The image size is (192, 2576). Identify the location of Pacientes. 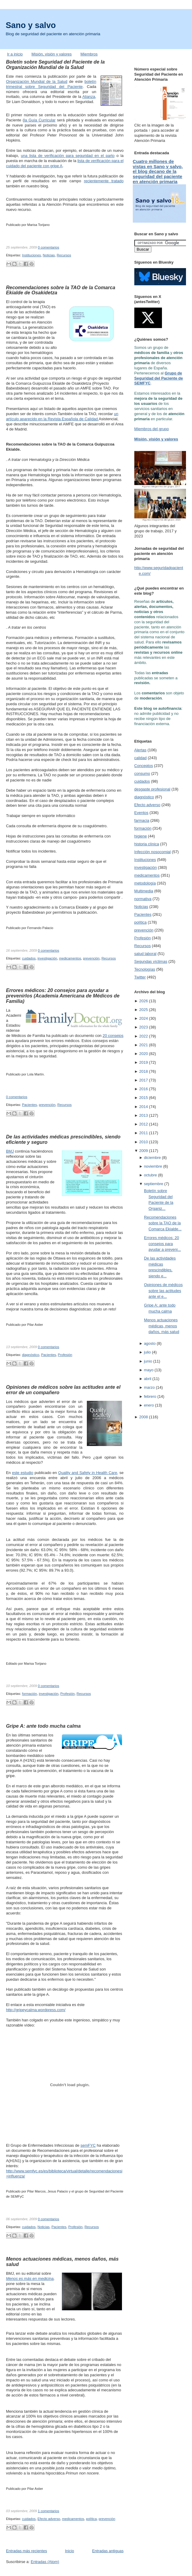
(29, 1104).